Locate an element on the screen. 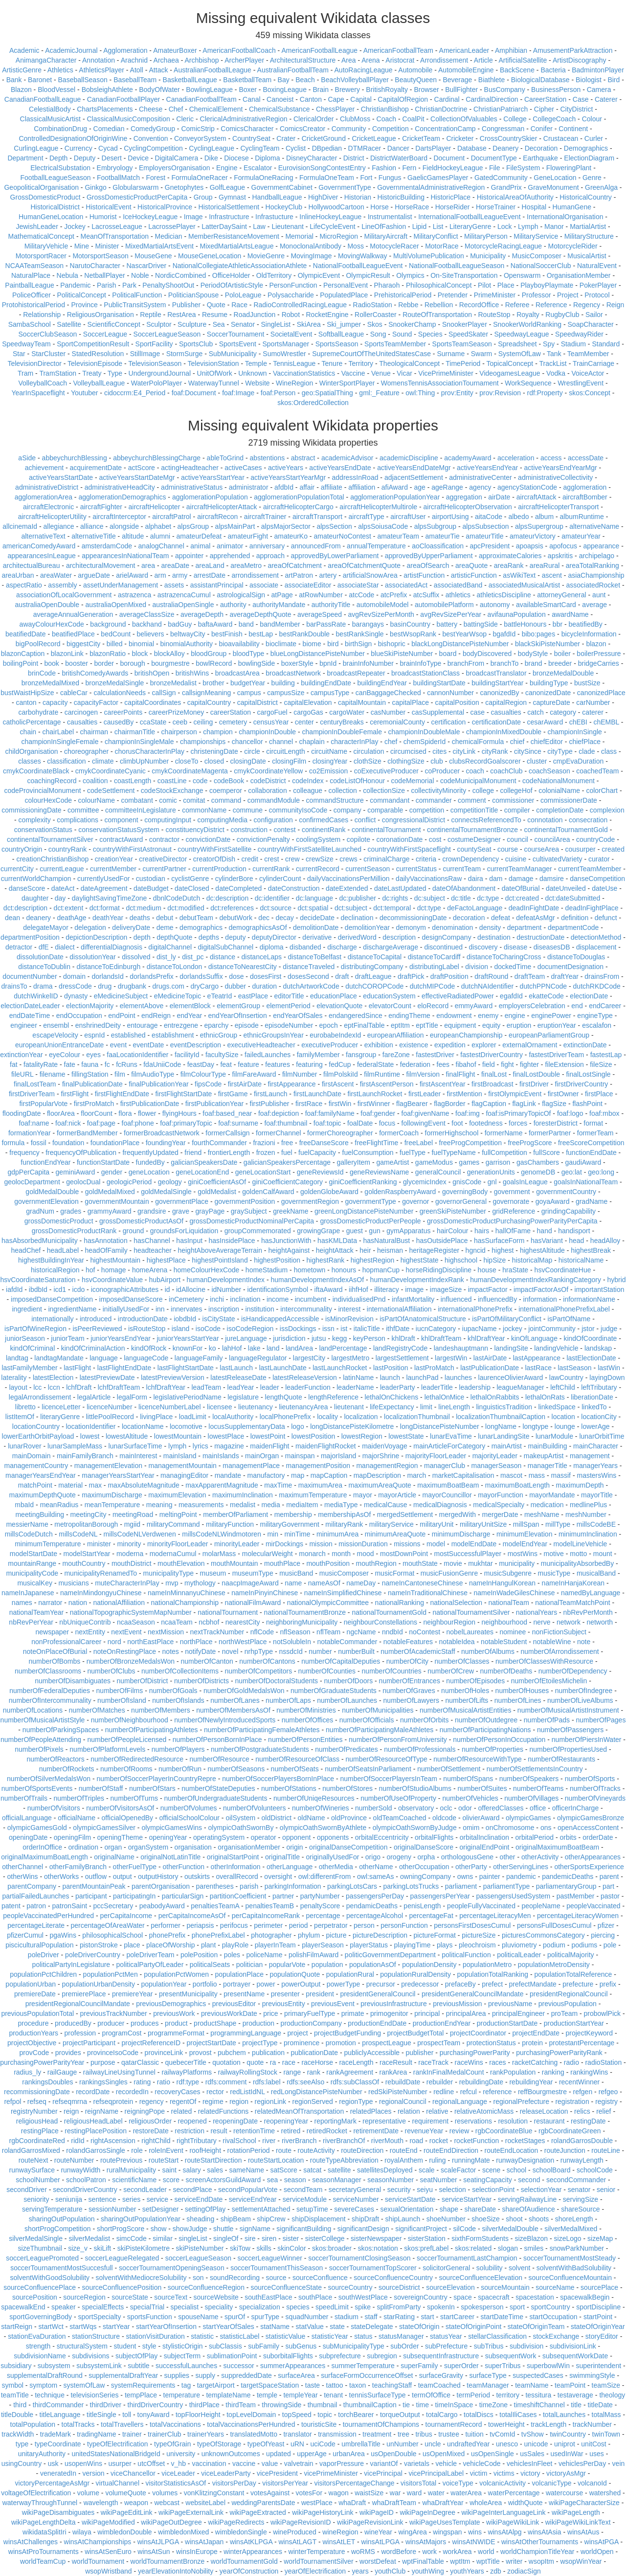 The width and height of the screenshot is (626, 2576). firstPublisher is located at coordinates (270, 1103).